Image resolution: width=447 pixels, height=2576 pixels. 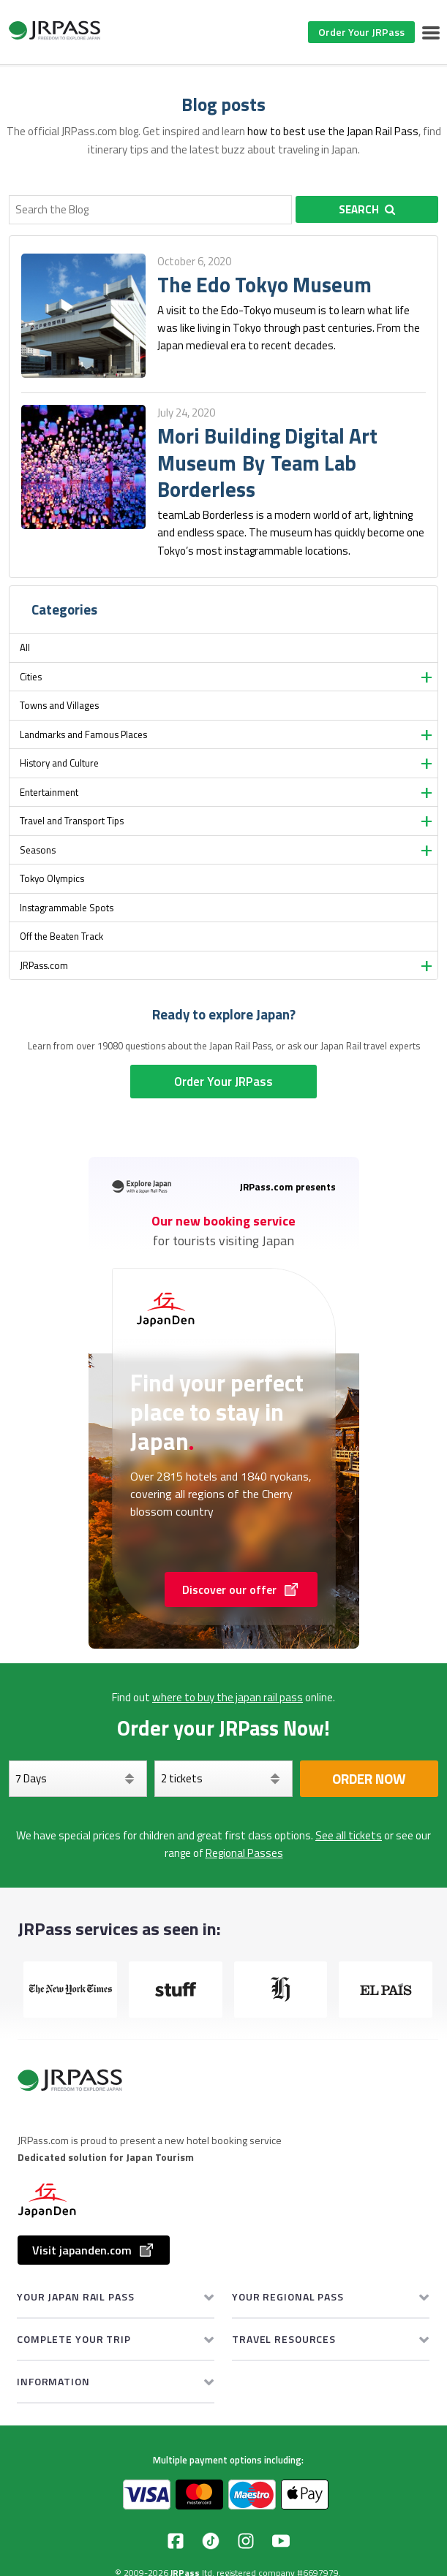 What do you see at coordinates (78, 1778) in the screenshot?
I see `[Days]` at bounding box center [78, 1778].